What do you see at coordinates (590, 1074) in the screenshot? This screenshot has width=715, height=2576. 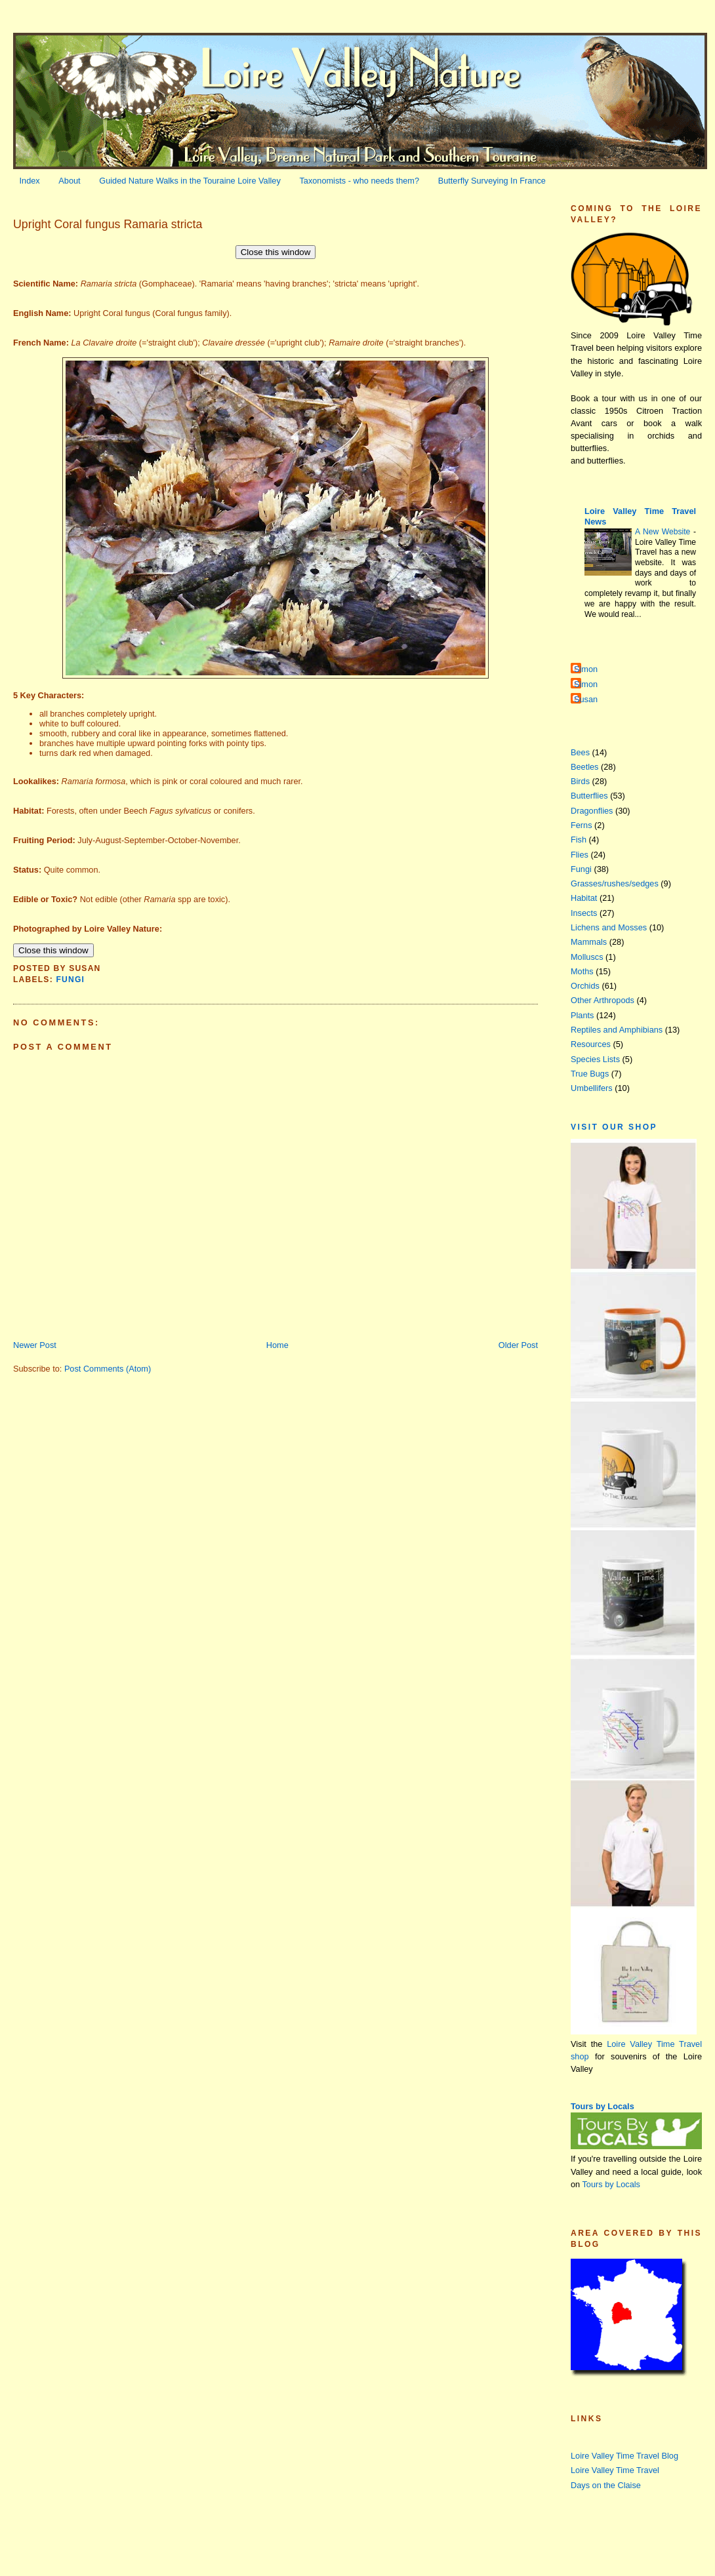 I see `True Bugs` at bounding box center [590, 1074].